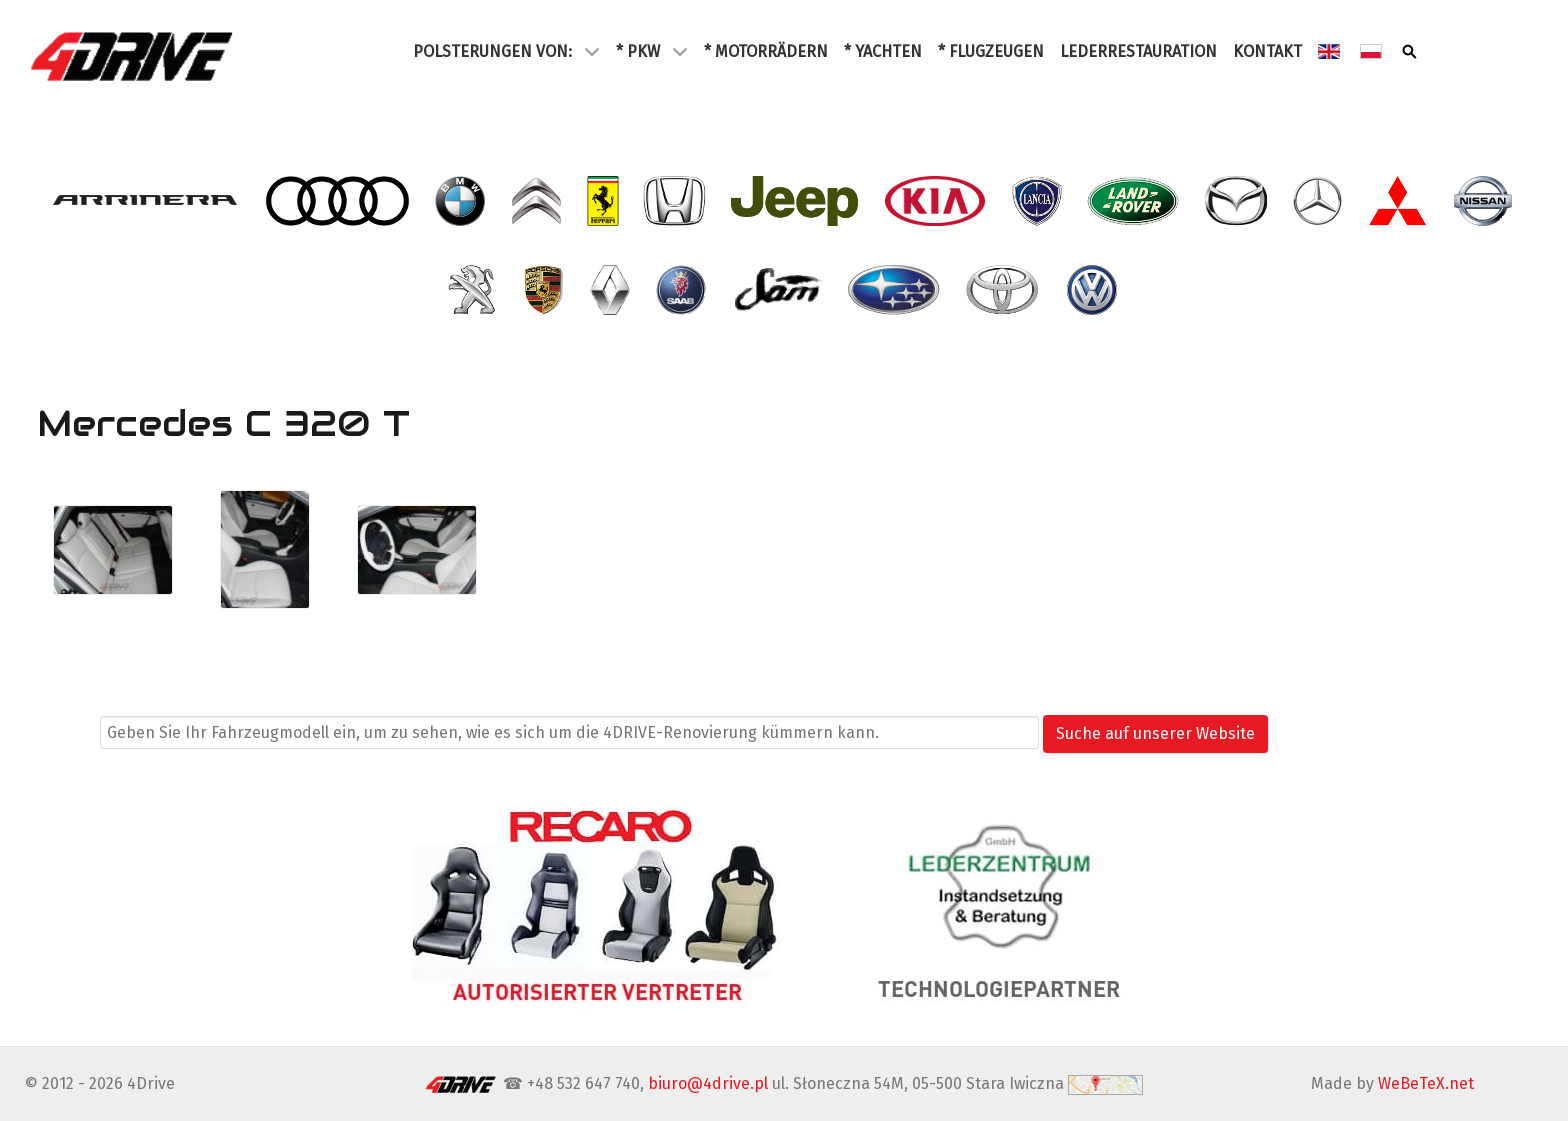 Image resolution: width=1568 pixels, height=1121 pixels. Describe the element at coordinates (339, 201) in the screenshot. I see `[- Audi]` at that location.